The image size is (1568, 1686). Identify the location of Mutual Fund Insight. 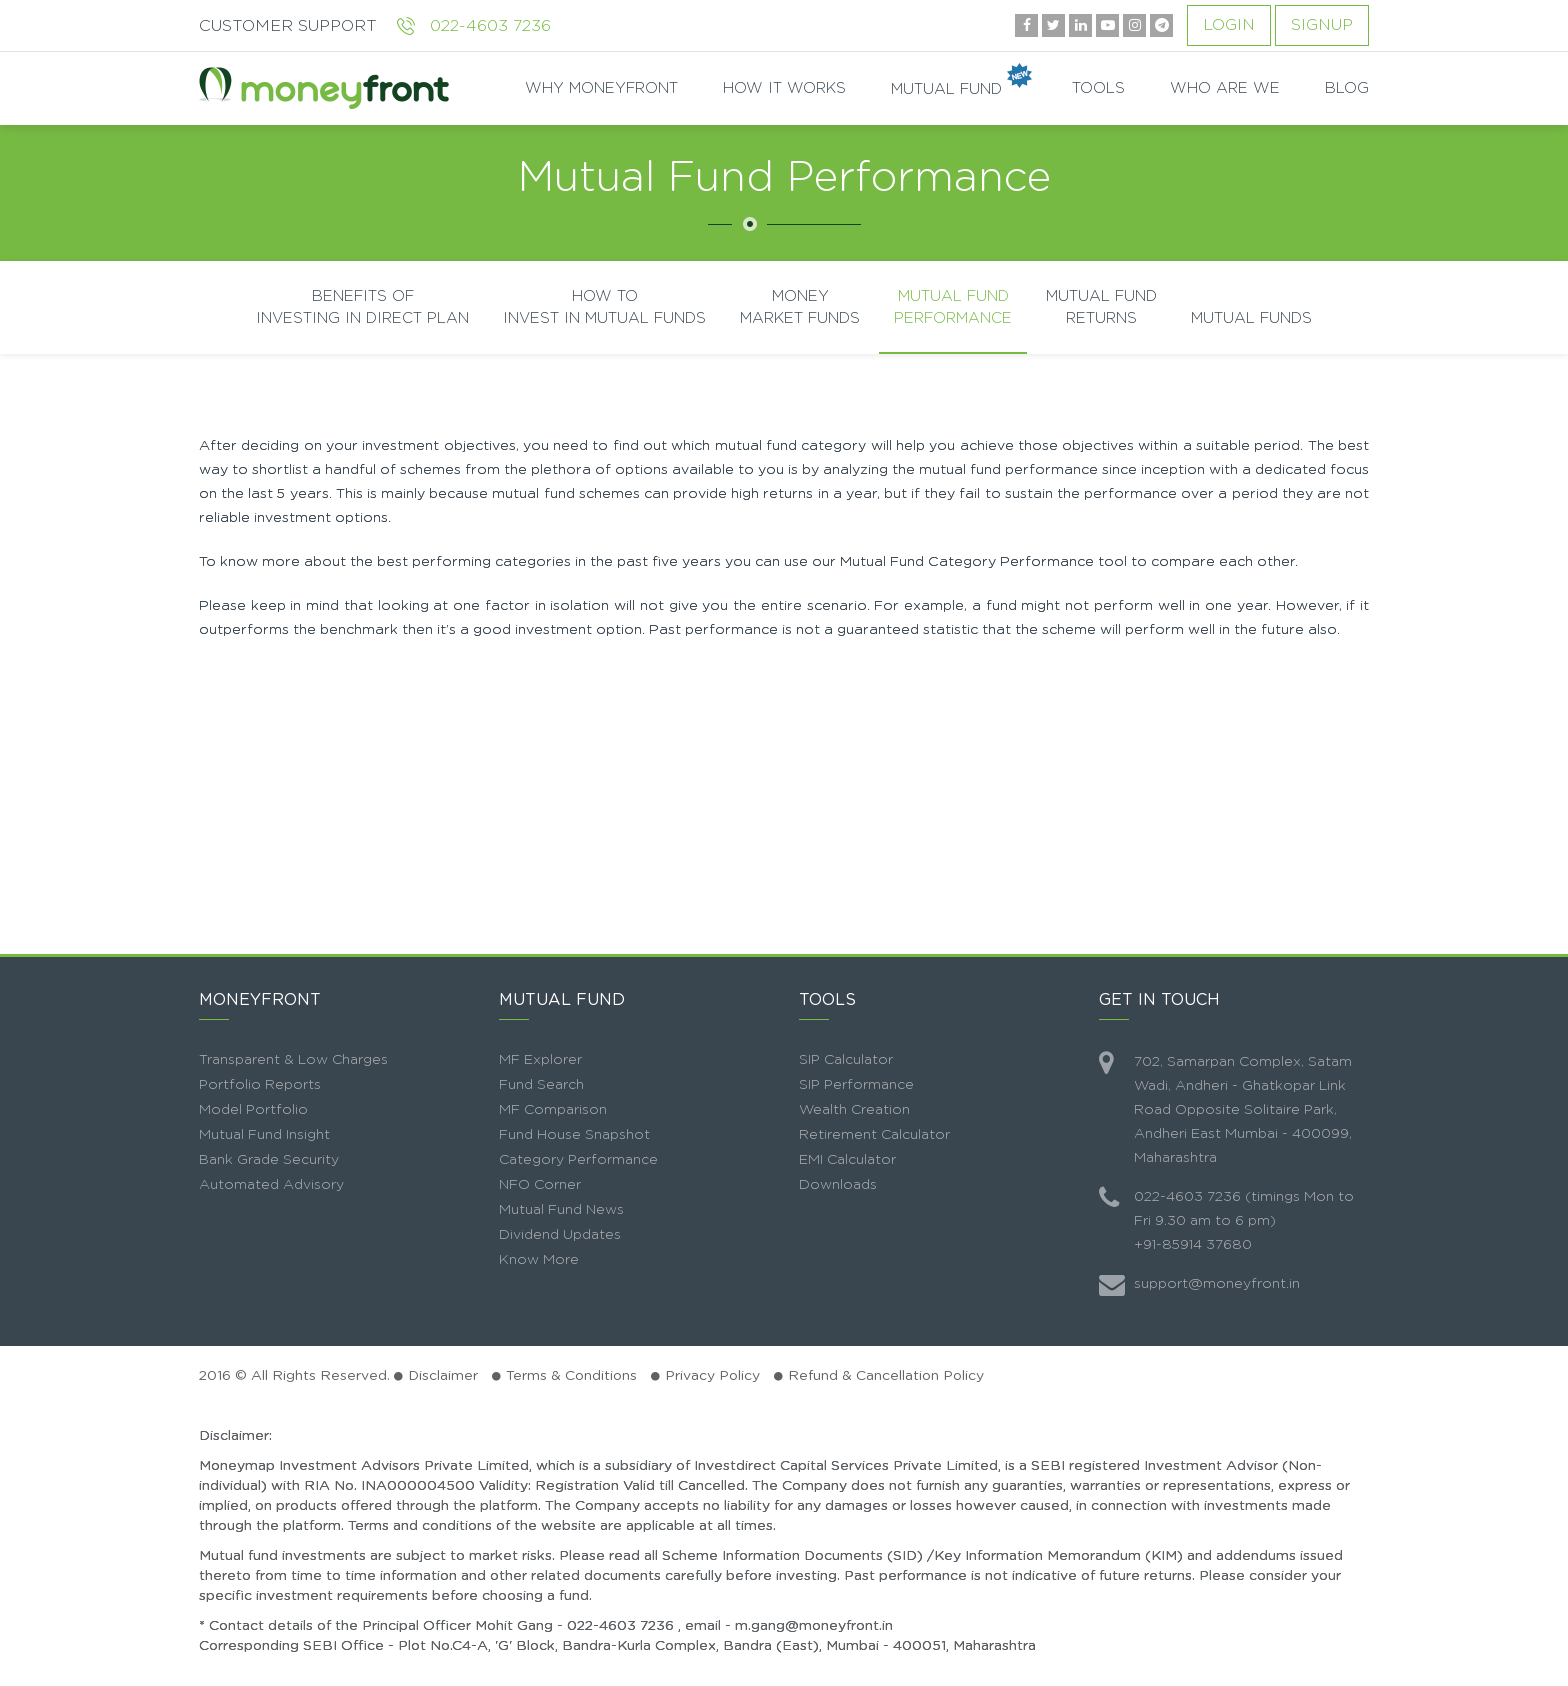
(264, 1135).